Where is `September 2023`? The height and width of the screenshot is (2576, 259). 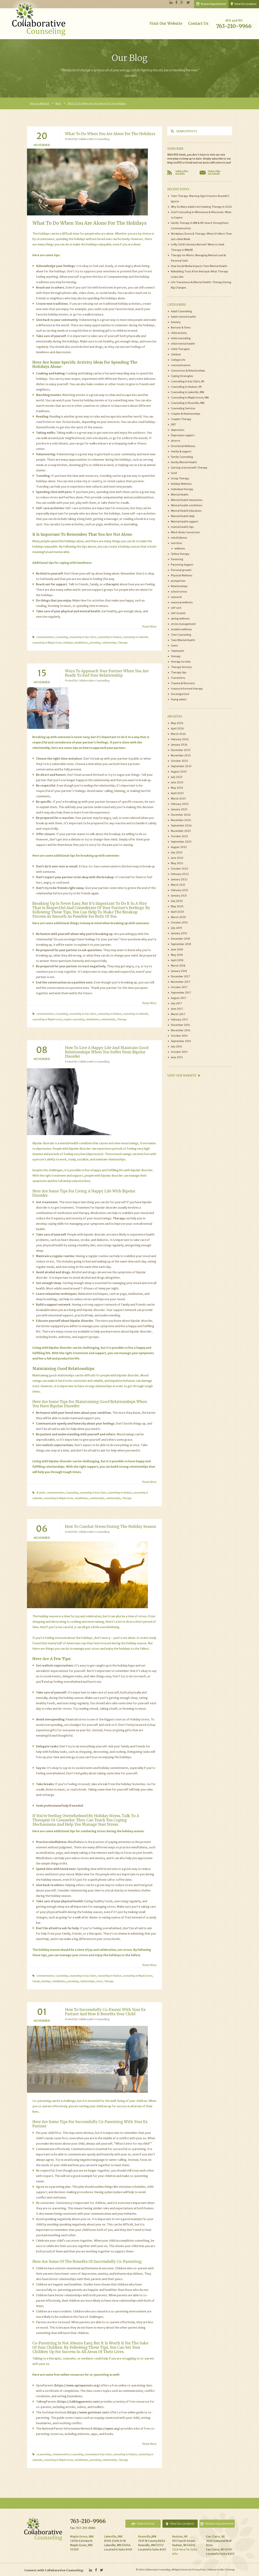 September 2023 is located at coordinates (181, 841).